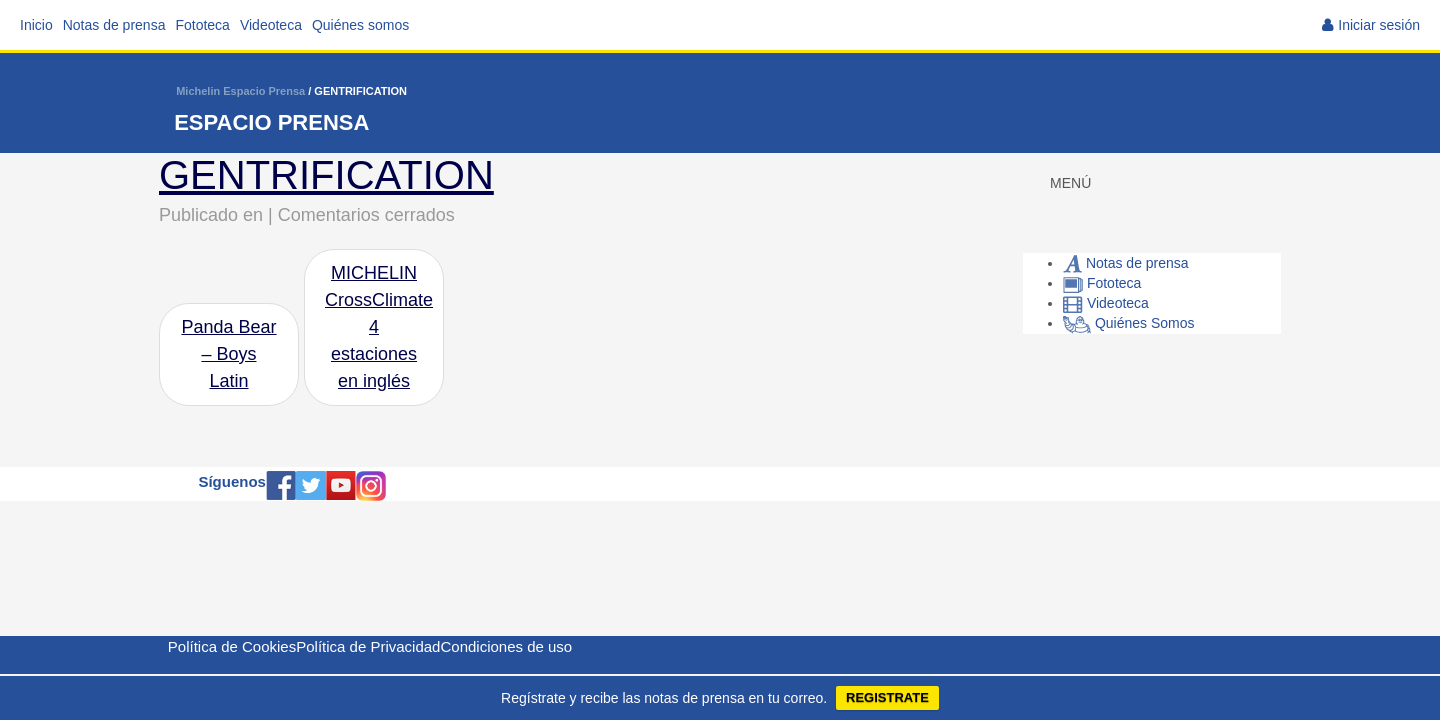 This screenshot has height=720, width=1440. I want to click on REGISTRATE, so click(887, 697).